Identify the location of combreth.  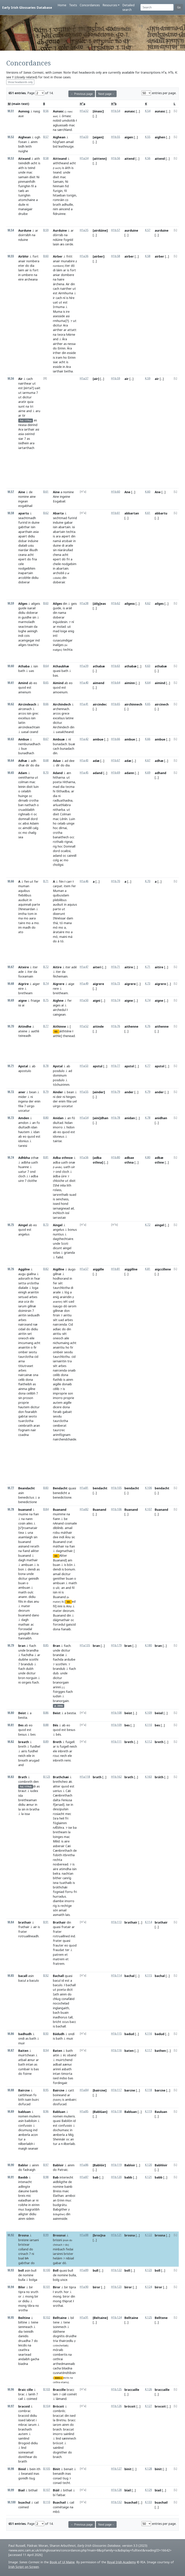
(25, 1781).